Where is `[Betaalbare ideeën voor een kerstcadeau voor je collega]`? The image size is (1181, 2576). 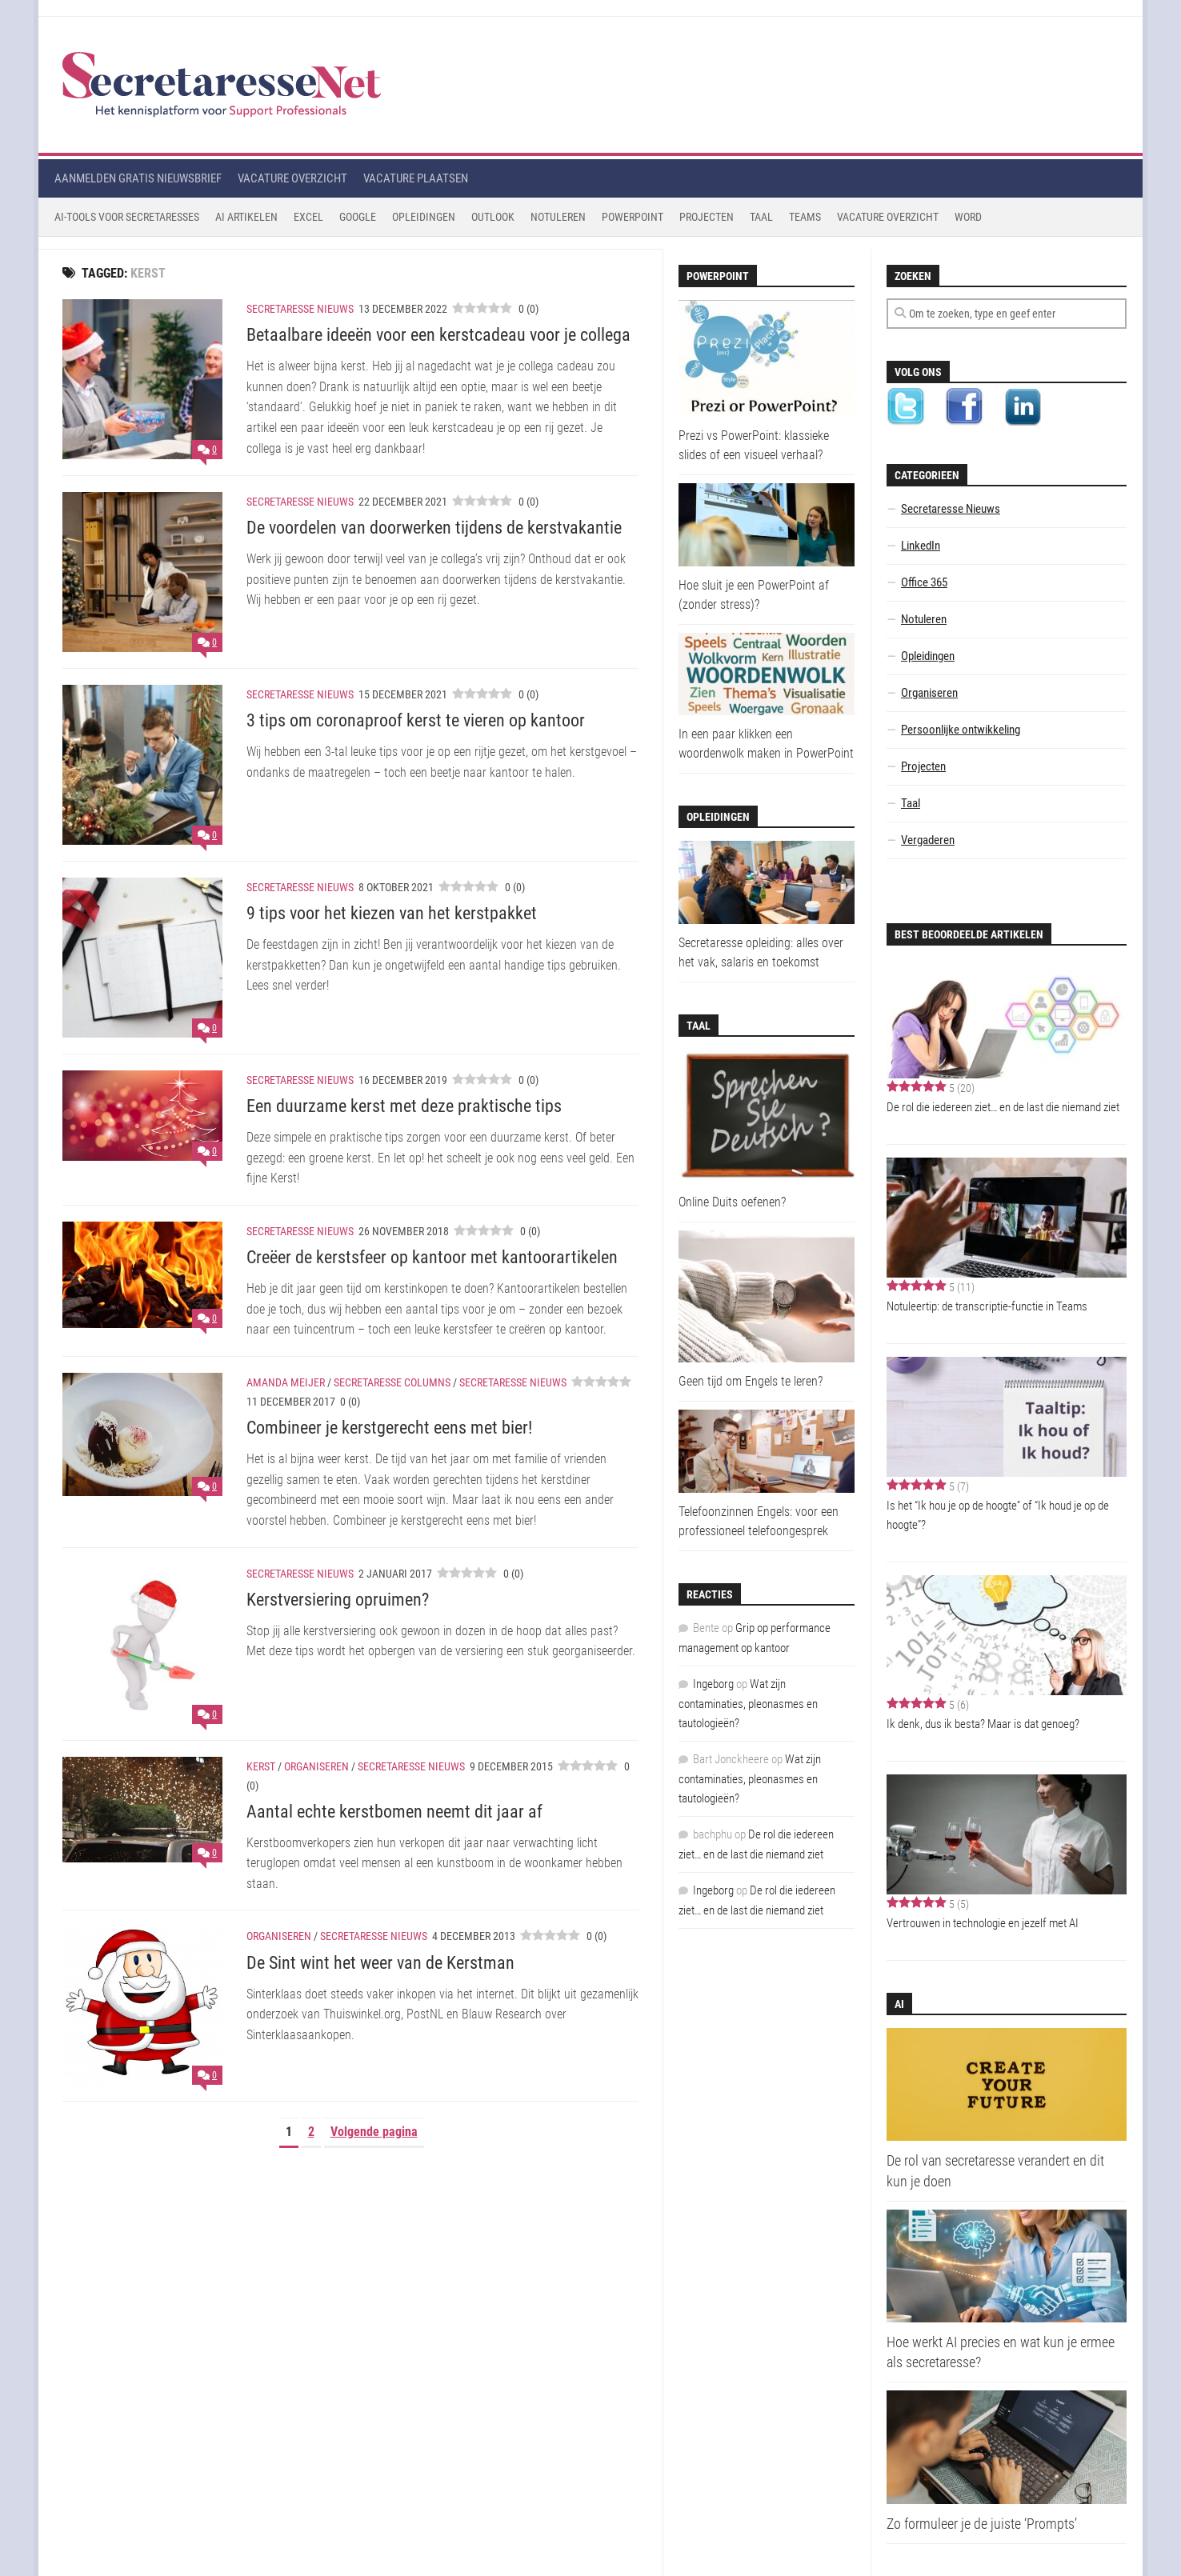 [Betaalbare ideeën voor een kerstcadeau voor je collega] is located at coordinates (142, 379).